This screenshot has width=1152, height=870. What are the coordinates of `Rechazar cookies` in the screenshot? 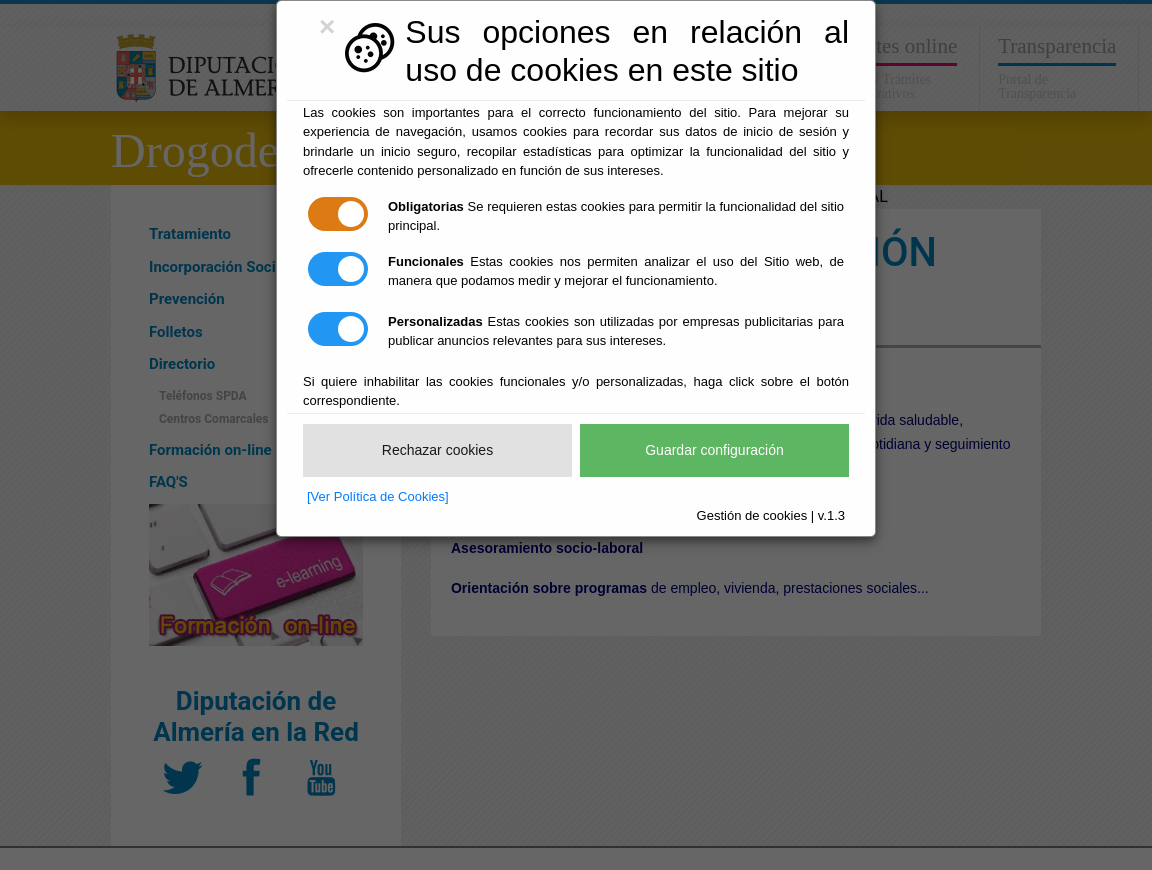 It's located at (437, 450).